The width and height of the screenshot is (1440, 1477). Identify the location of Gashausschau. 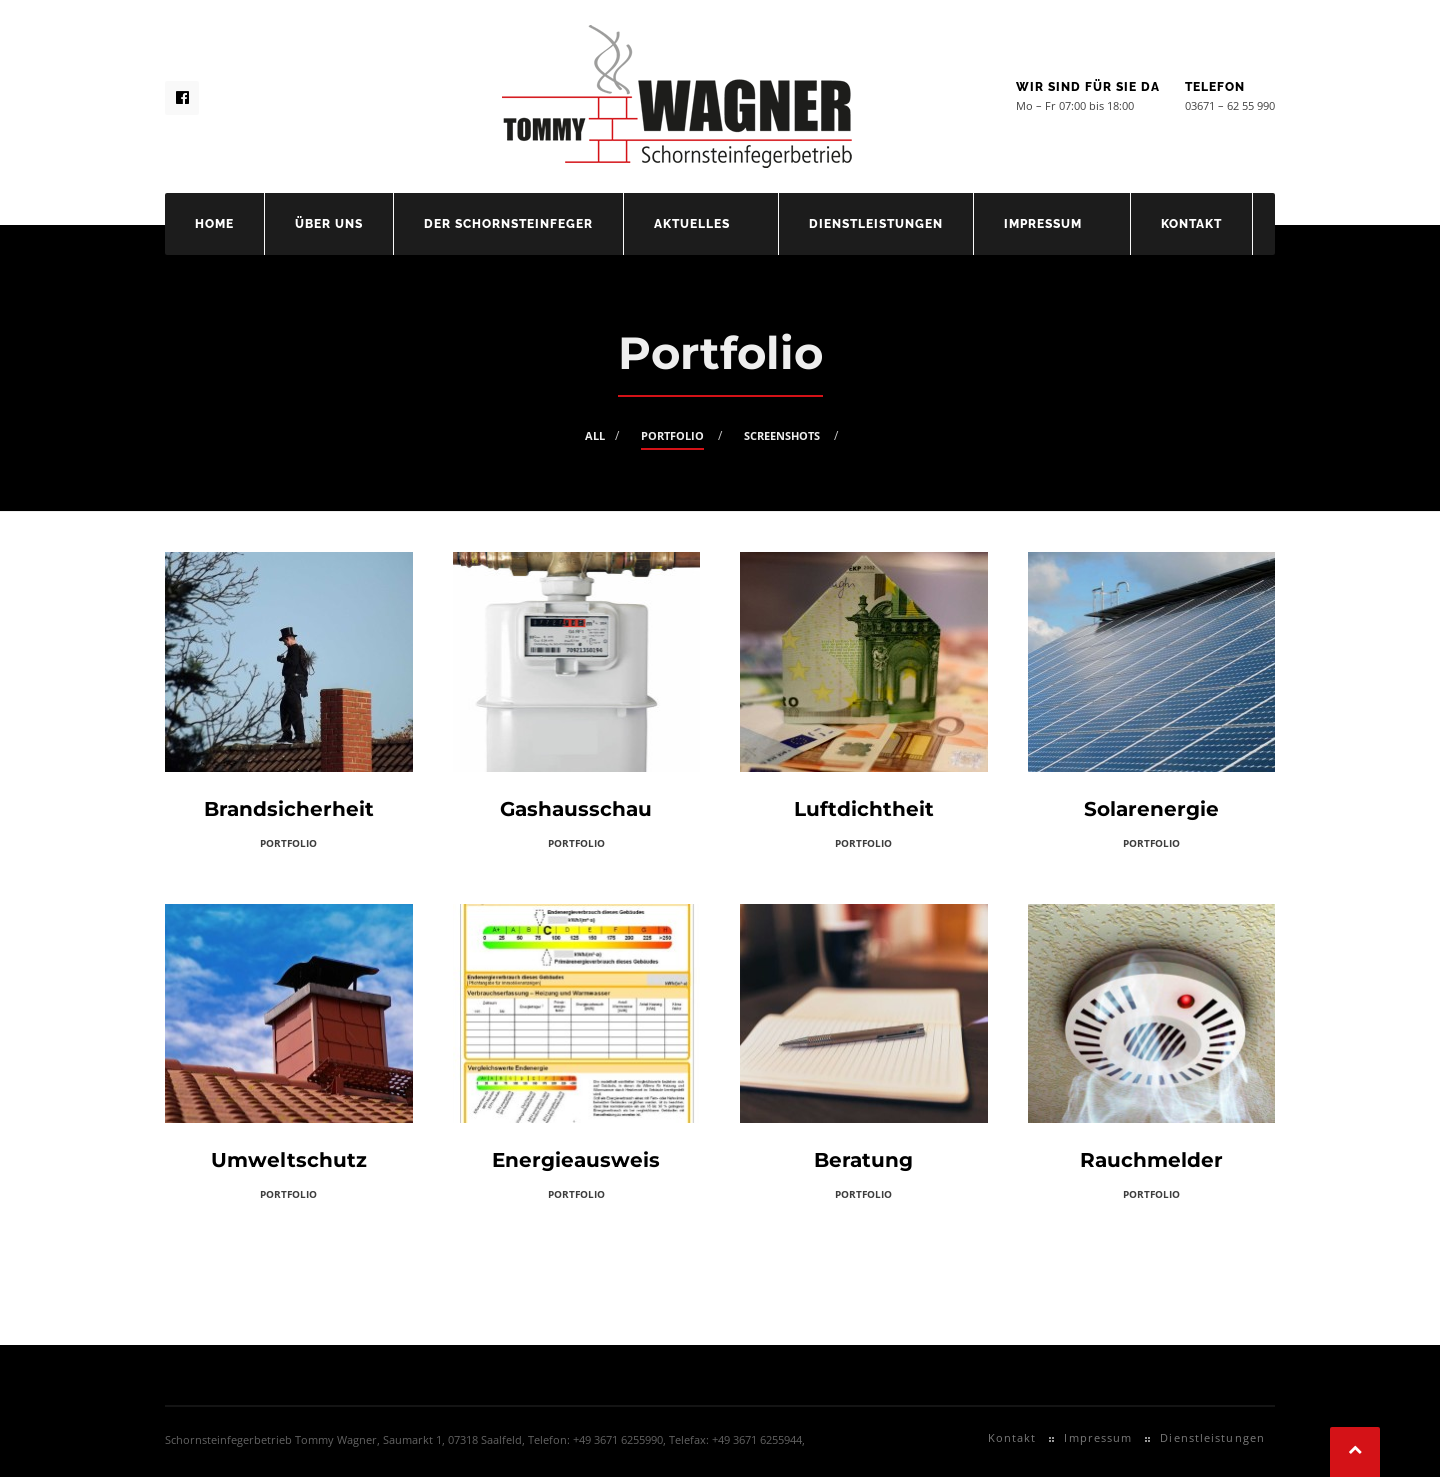
(576, 809).